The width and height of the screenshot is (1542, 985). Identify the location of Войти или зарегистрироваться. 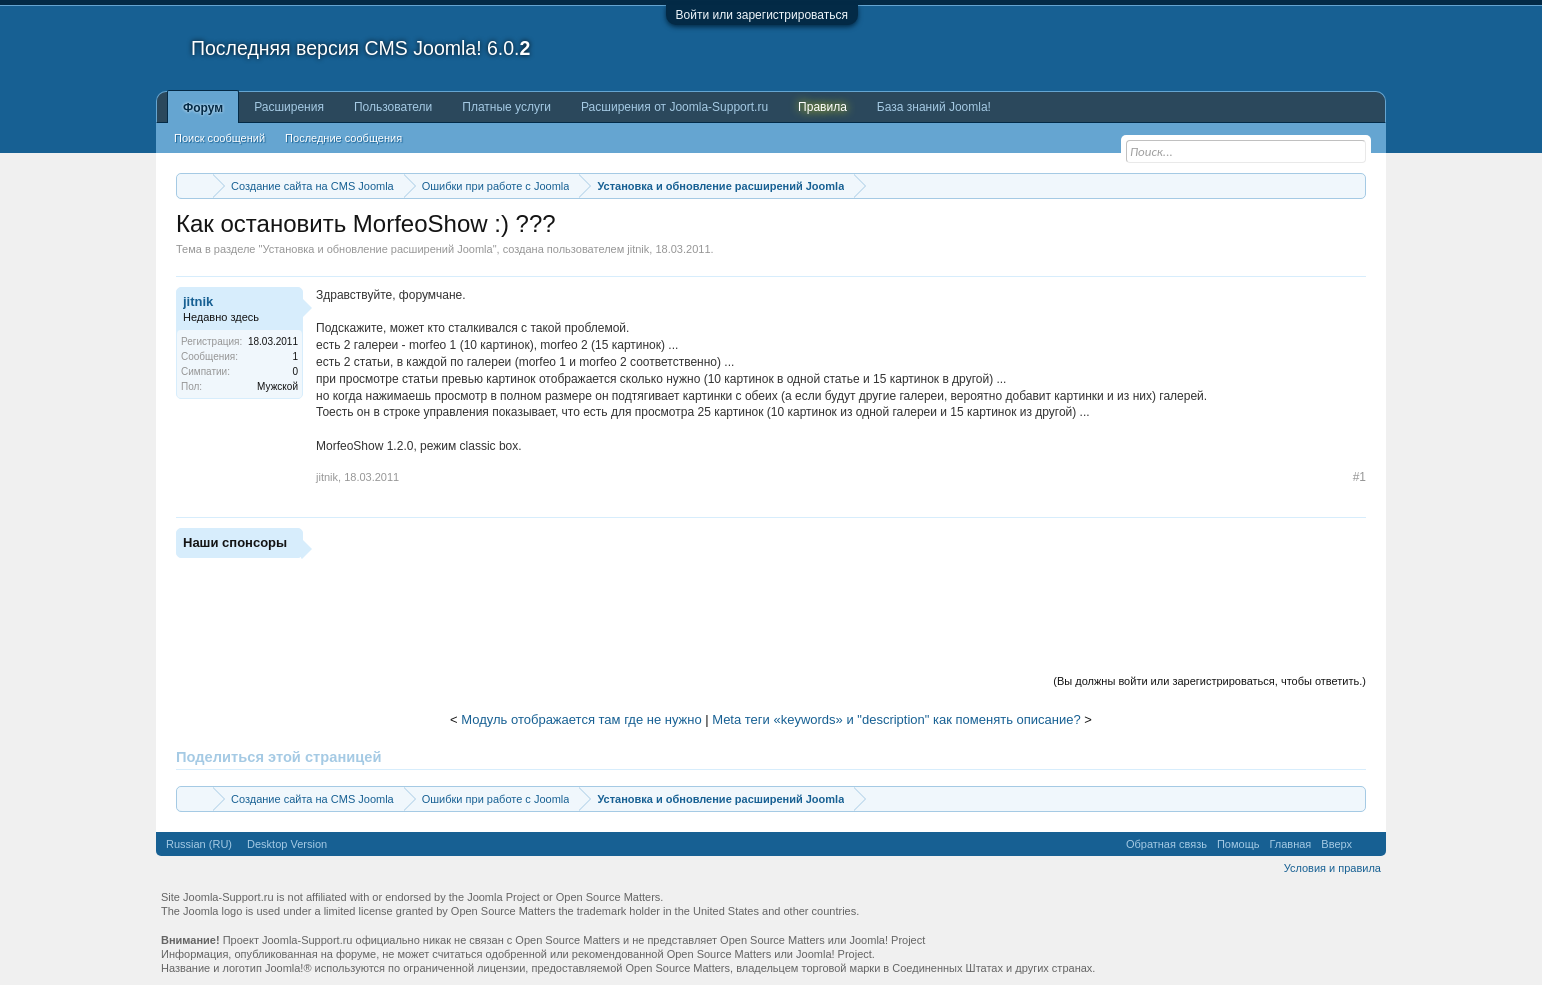
(762, 15).